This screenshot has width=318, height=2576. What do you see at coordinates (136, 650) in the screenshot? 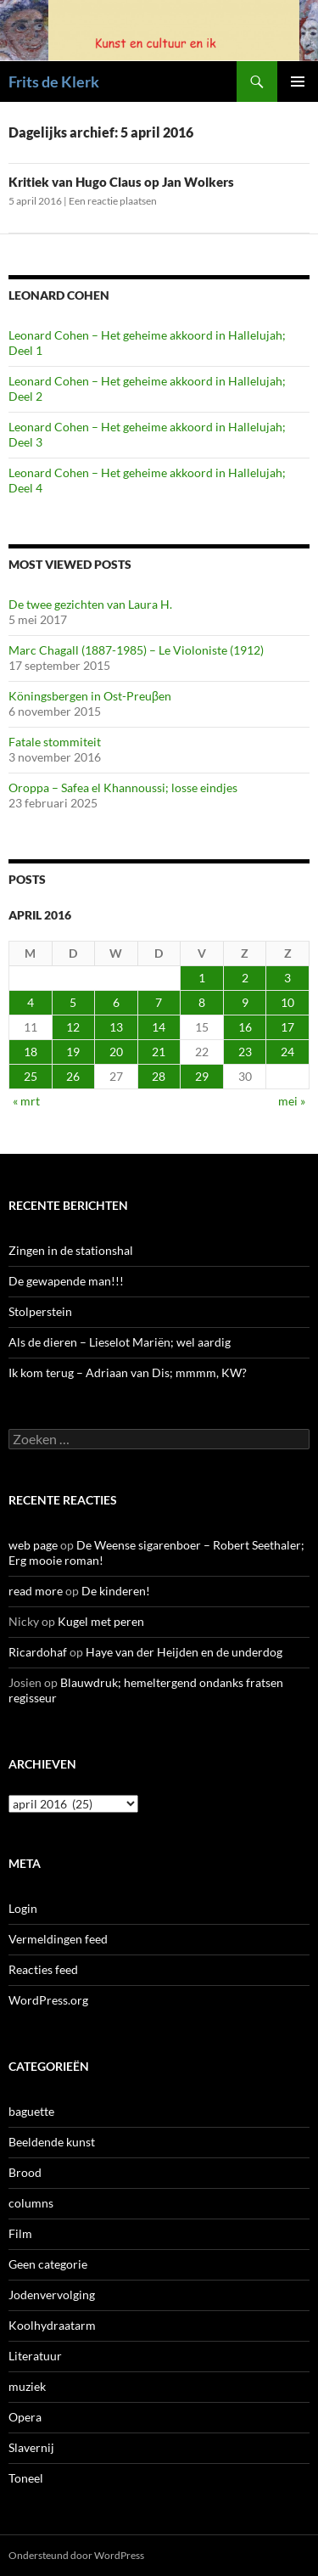
I see `Marc Chagall (1887-1985) – Le Violoniste (1912)` at bounding box center [136, 650].